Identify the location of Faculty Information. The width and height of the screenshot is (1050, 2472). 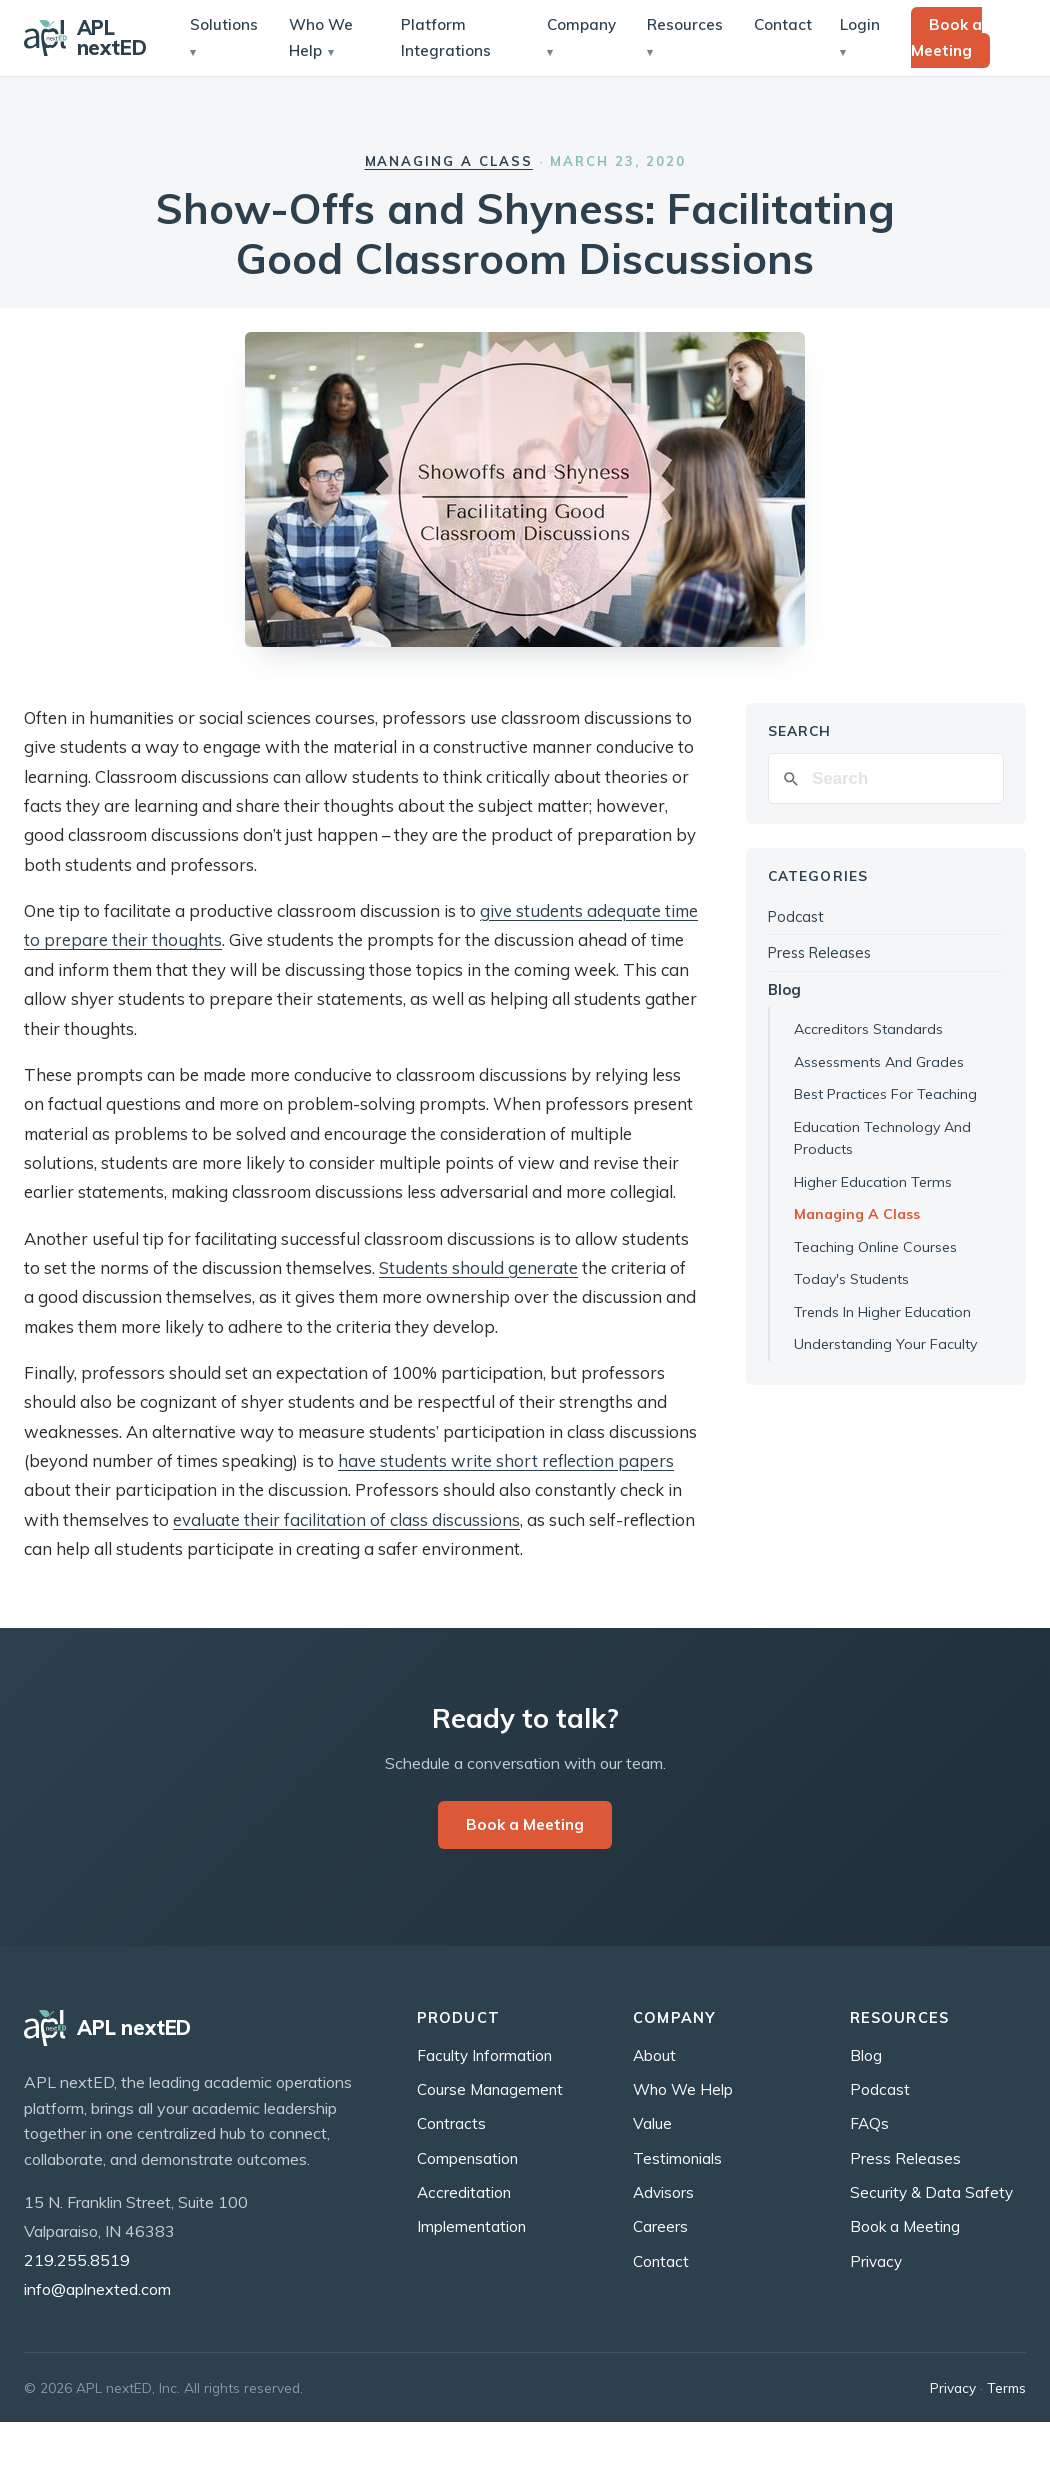
(484, 2055).